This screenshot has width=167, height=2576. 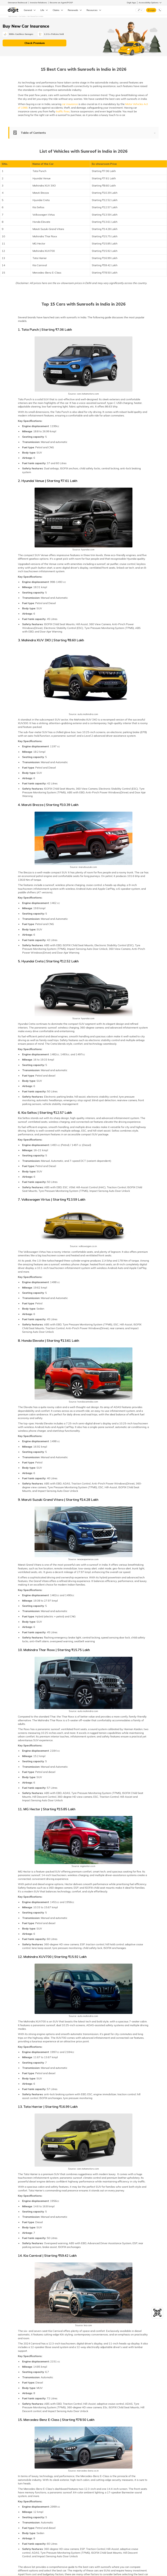 What do you see at coordinates (34, 43) in the screenshot?
I see `Check Premium` at bounding box center [34, 43].